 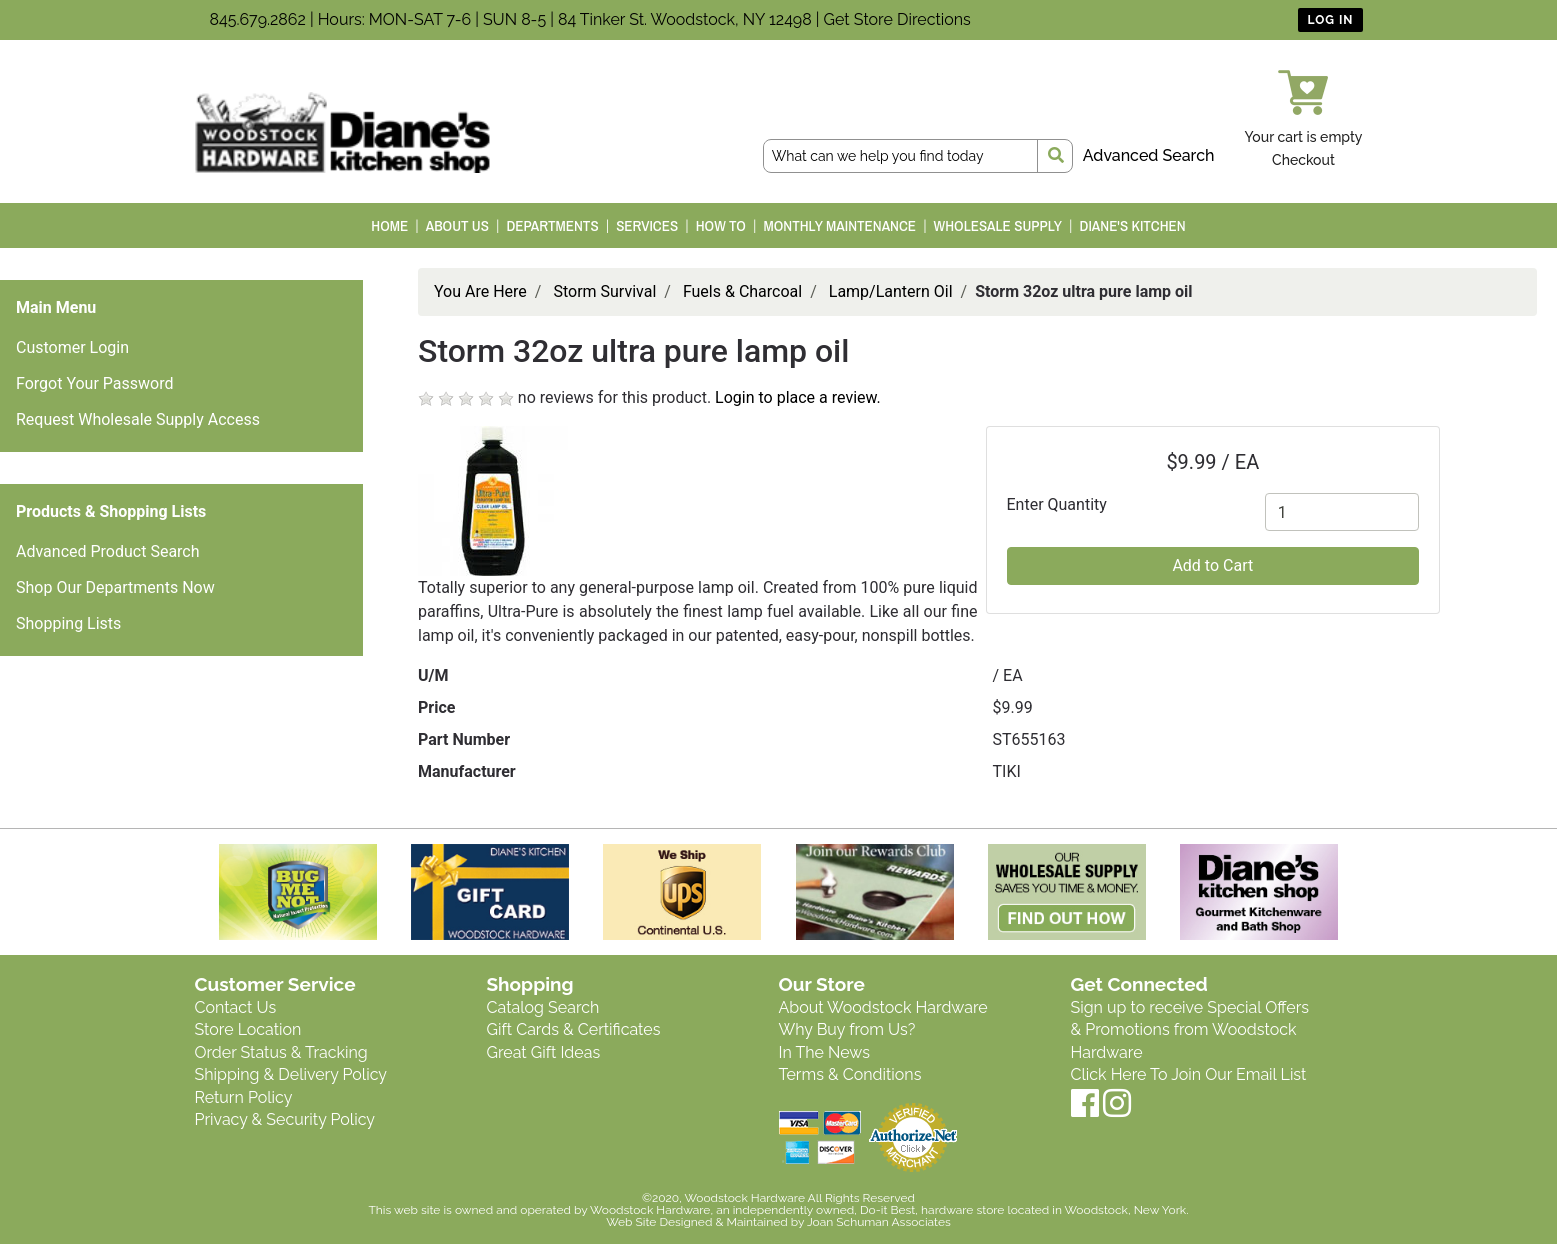 What do you see at coordinates (850, 1074) in the screenshot?
I see `Terms & Conditions` at bounding box center [850, 1074].